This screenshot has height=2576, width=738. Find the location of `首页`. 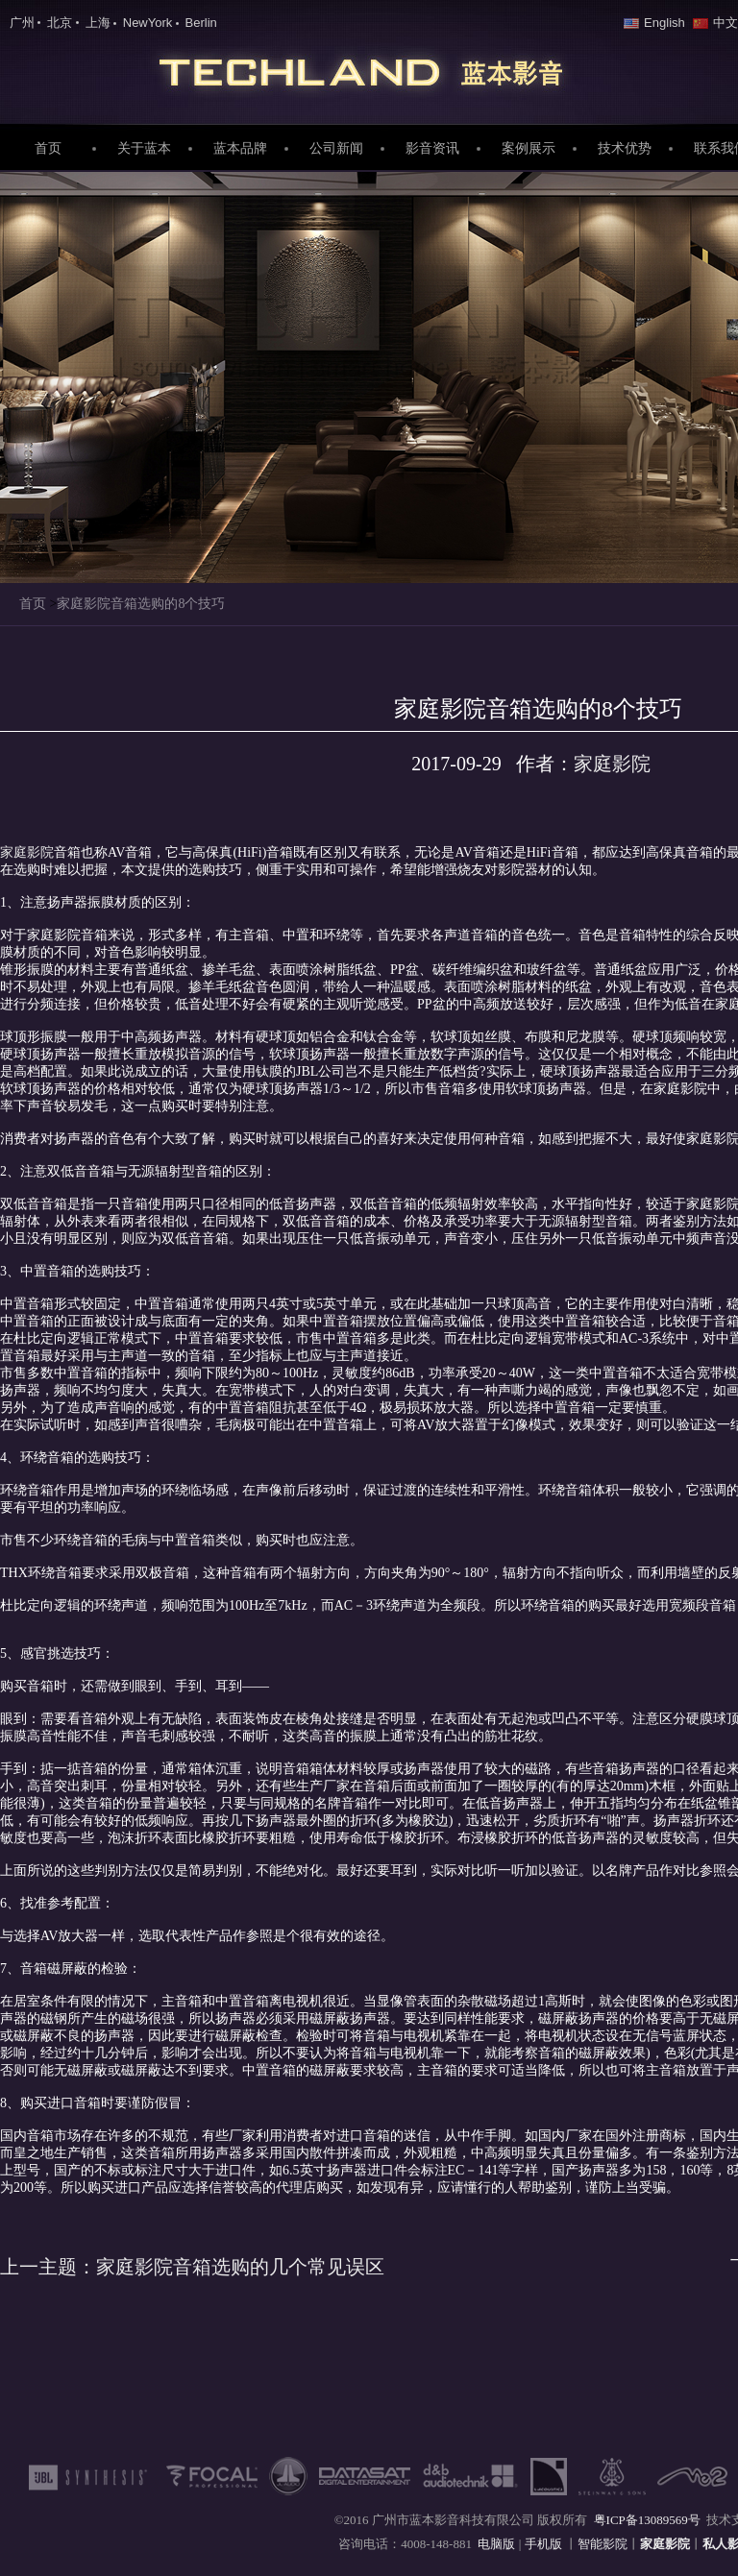

首页 is located at coordinates (48, 148).